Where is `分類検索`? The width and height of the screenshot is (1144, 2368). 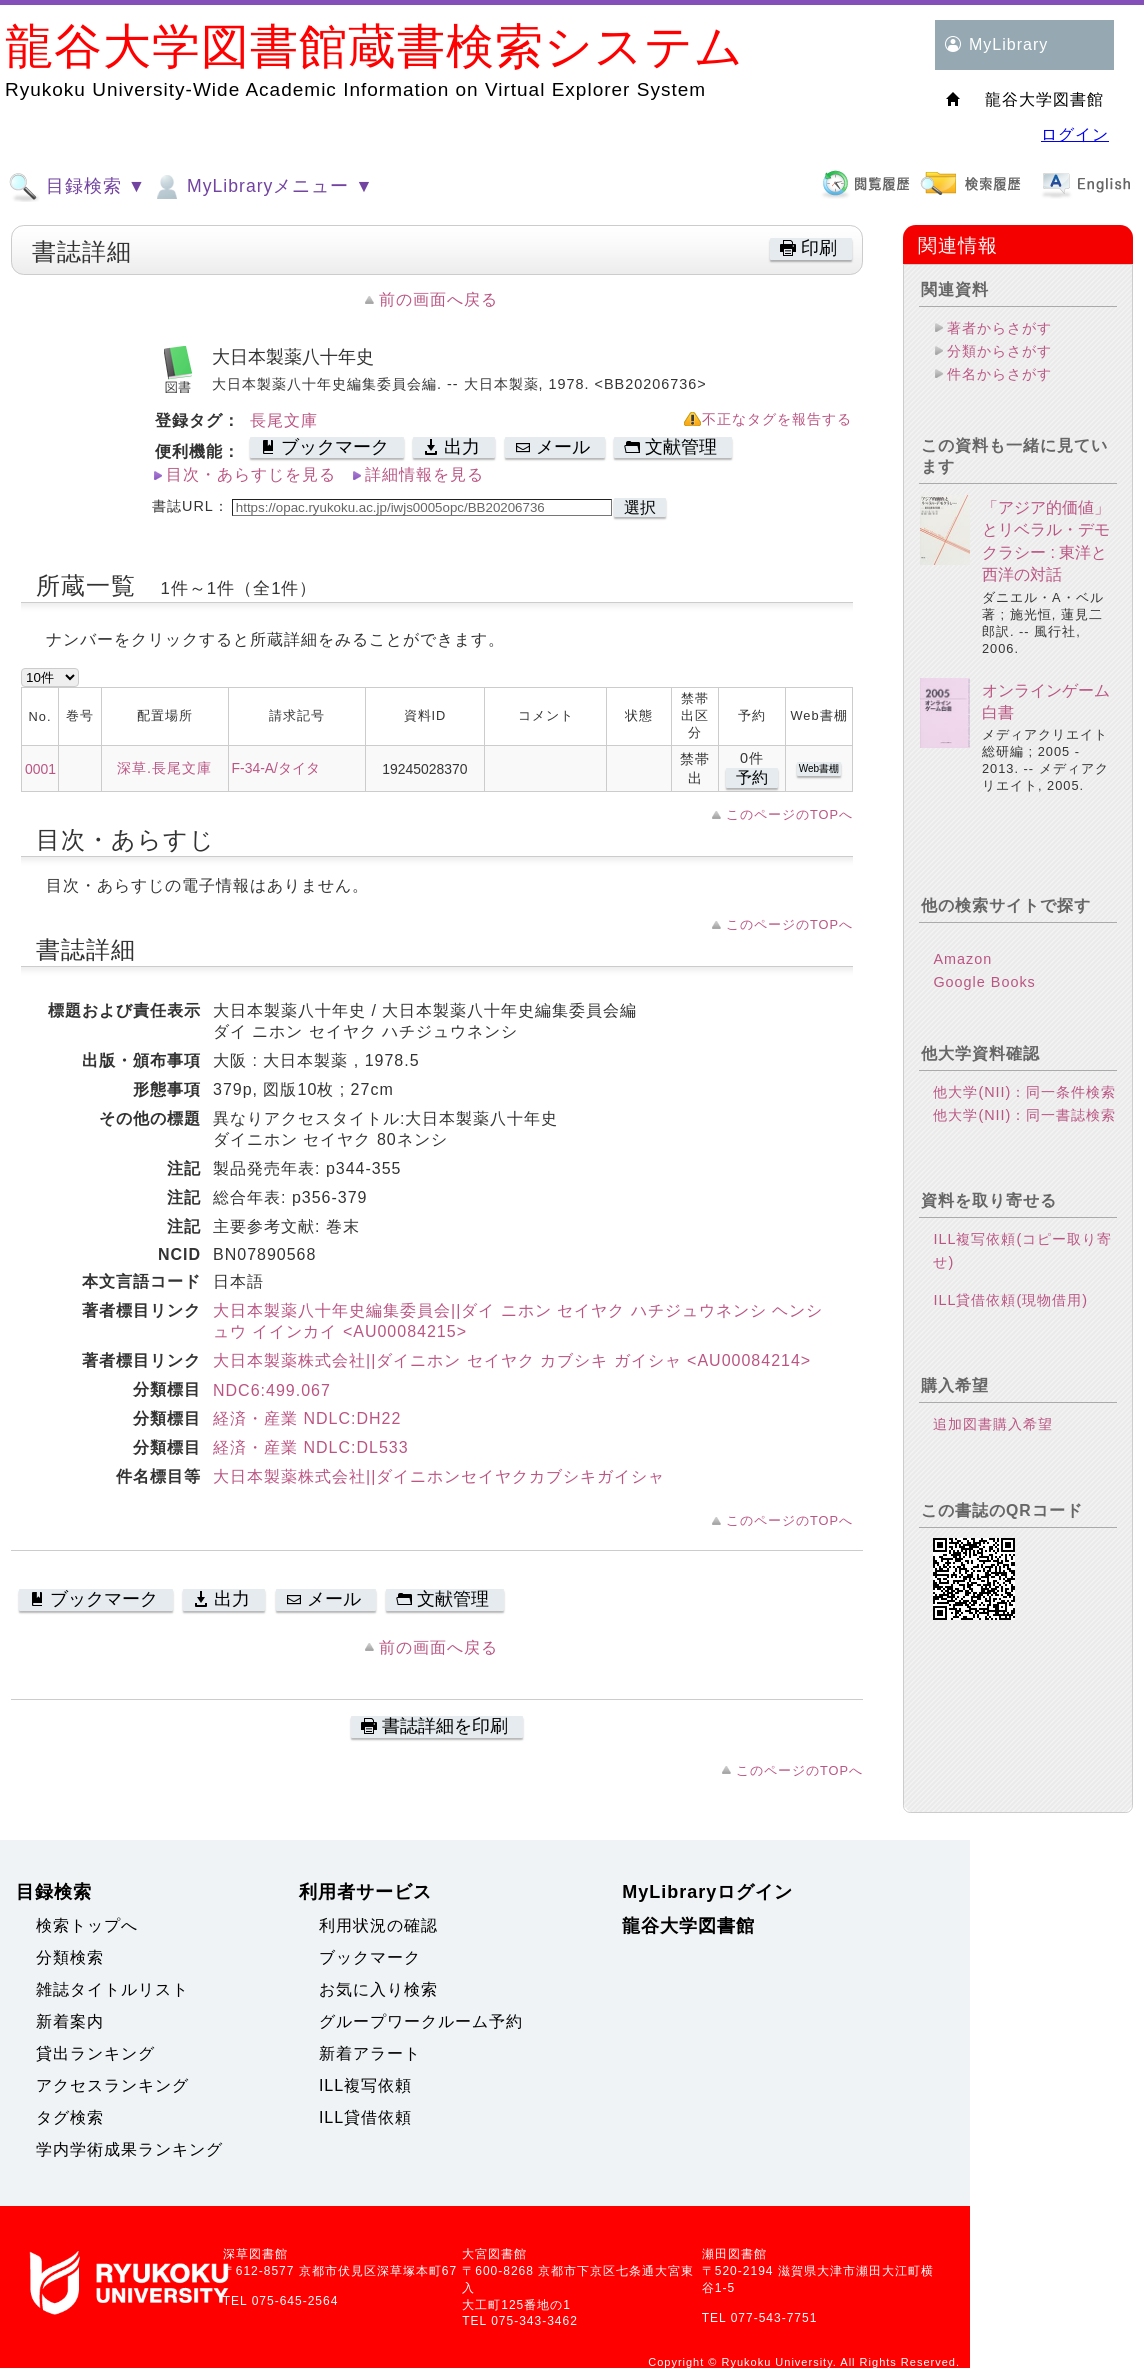 分類検索 is located at coordinates (70, 1957).